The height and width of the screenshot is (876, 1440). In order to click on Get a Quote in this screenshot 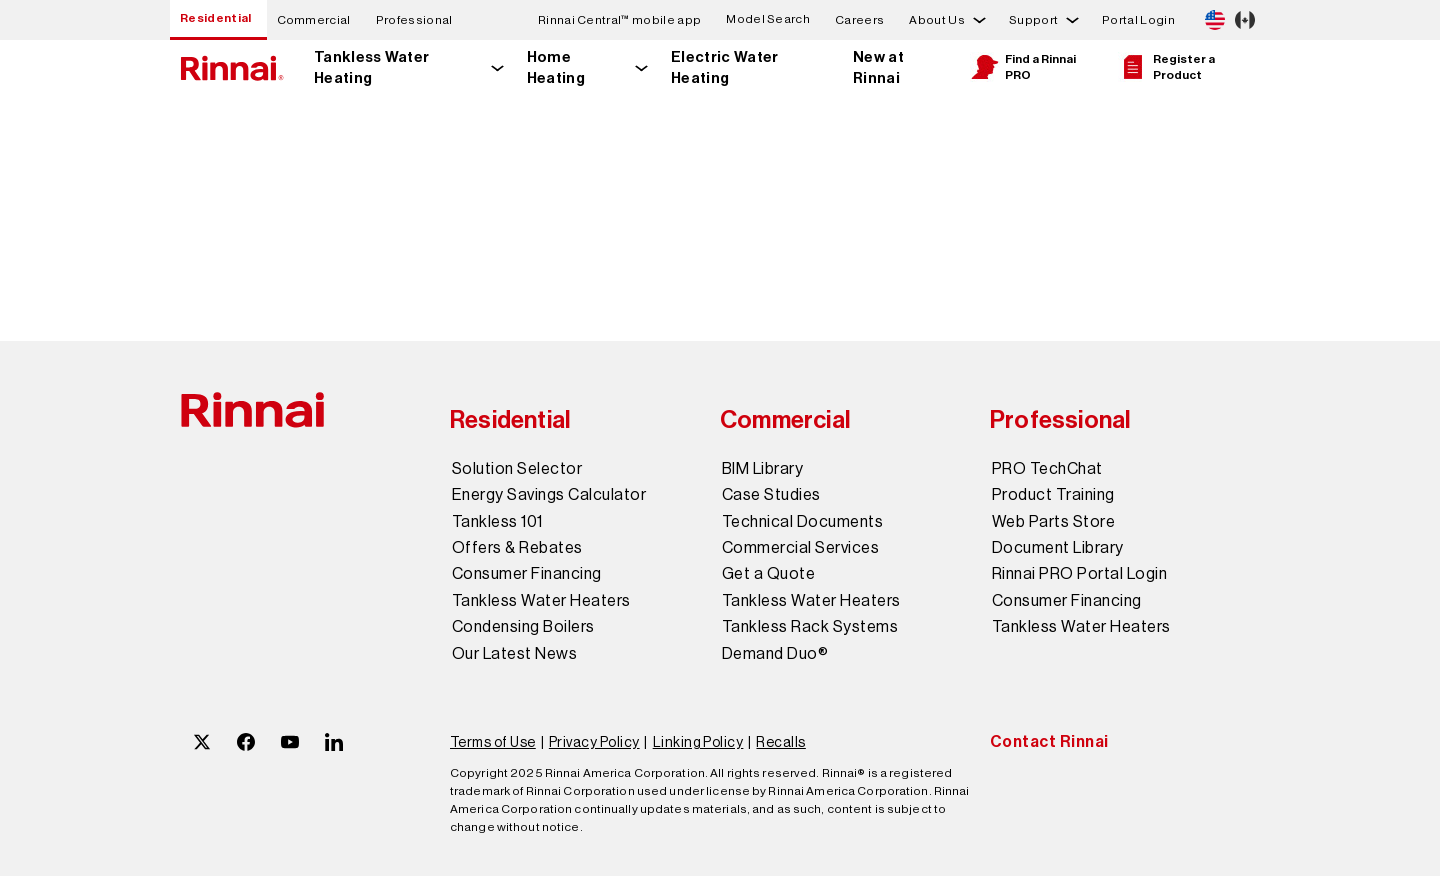, I will do `click(768, 574)`.